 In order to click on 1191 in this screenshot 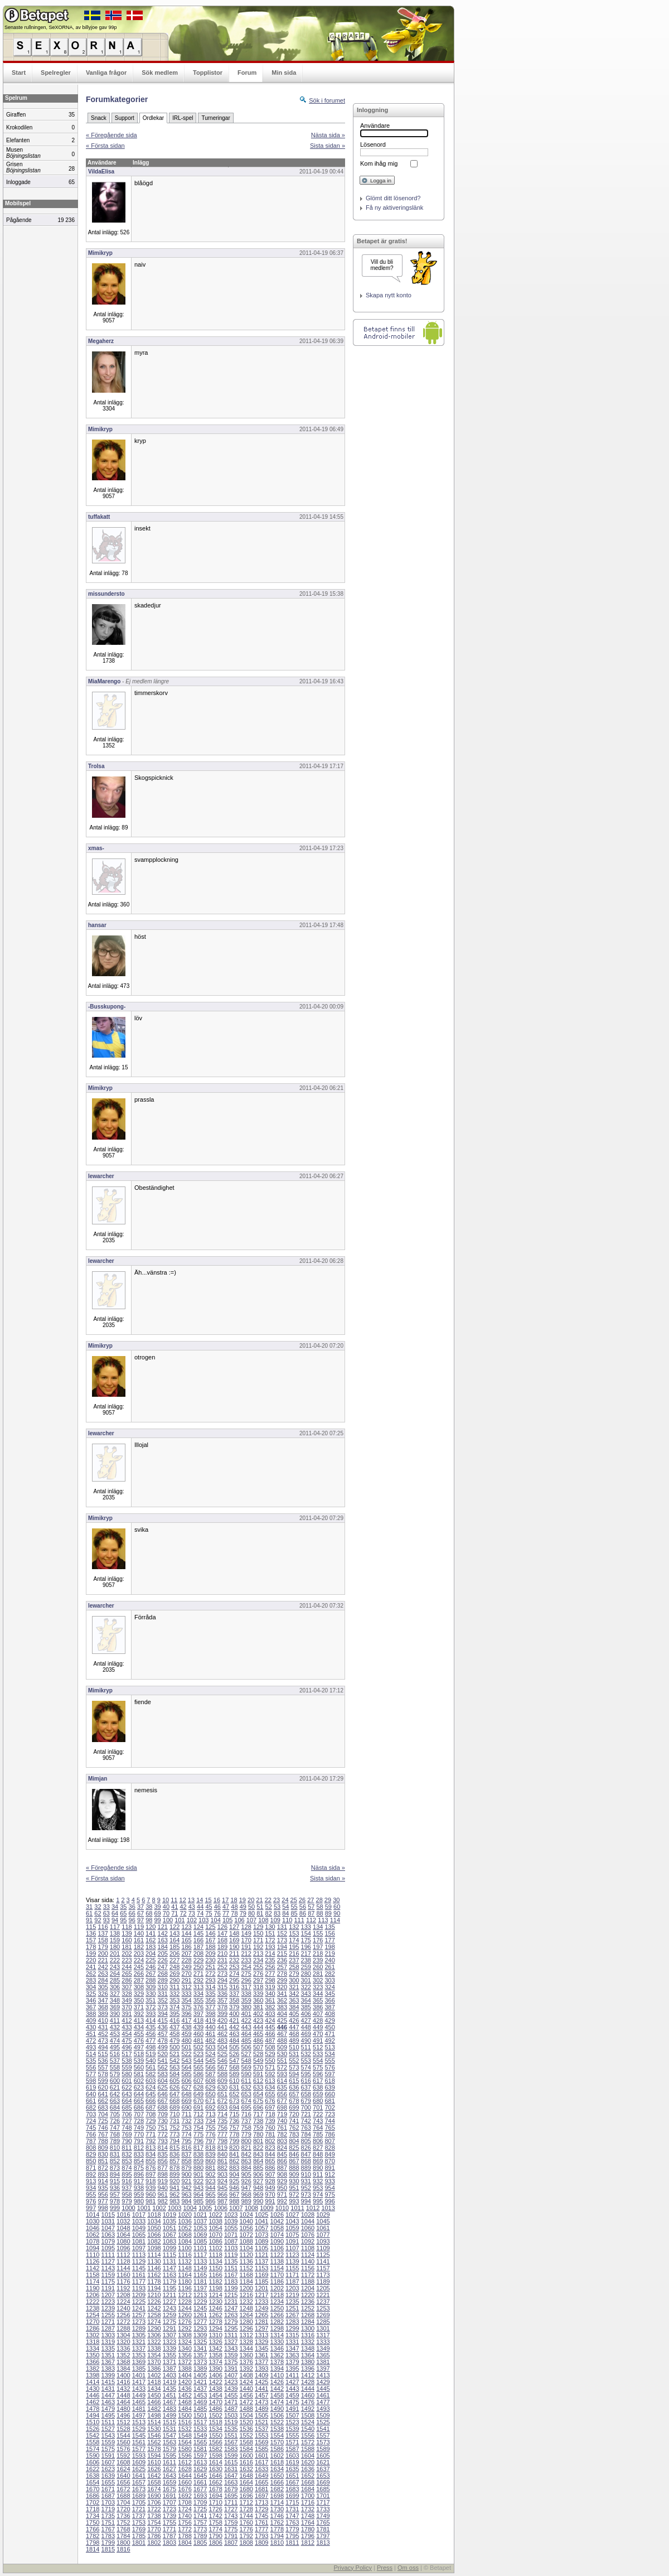, I will do `click(108, 2288)`.